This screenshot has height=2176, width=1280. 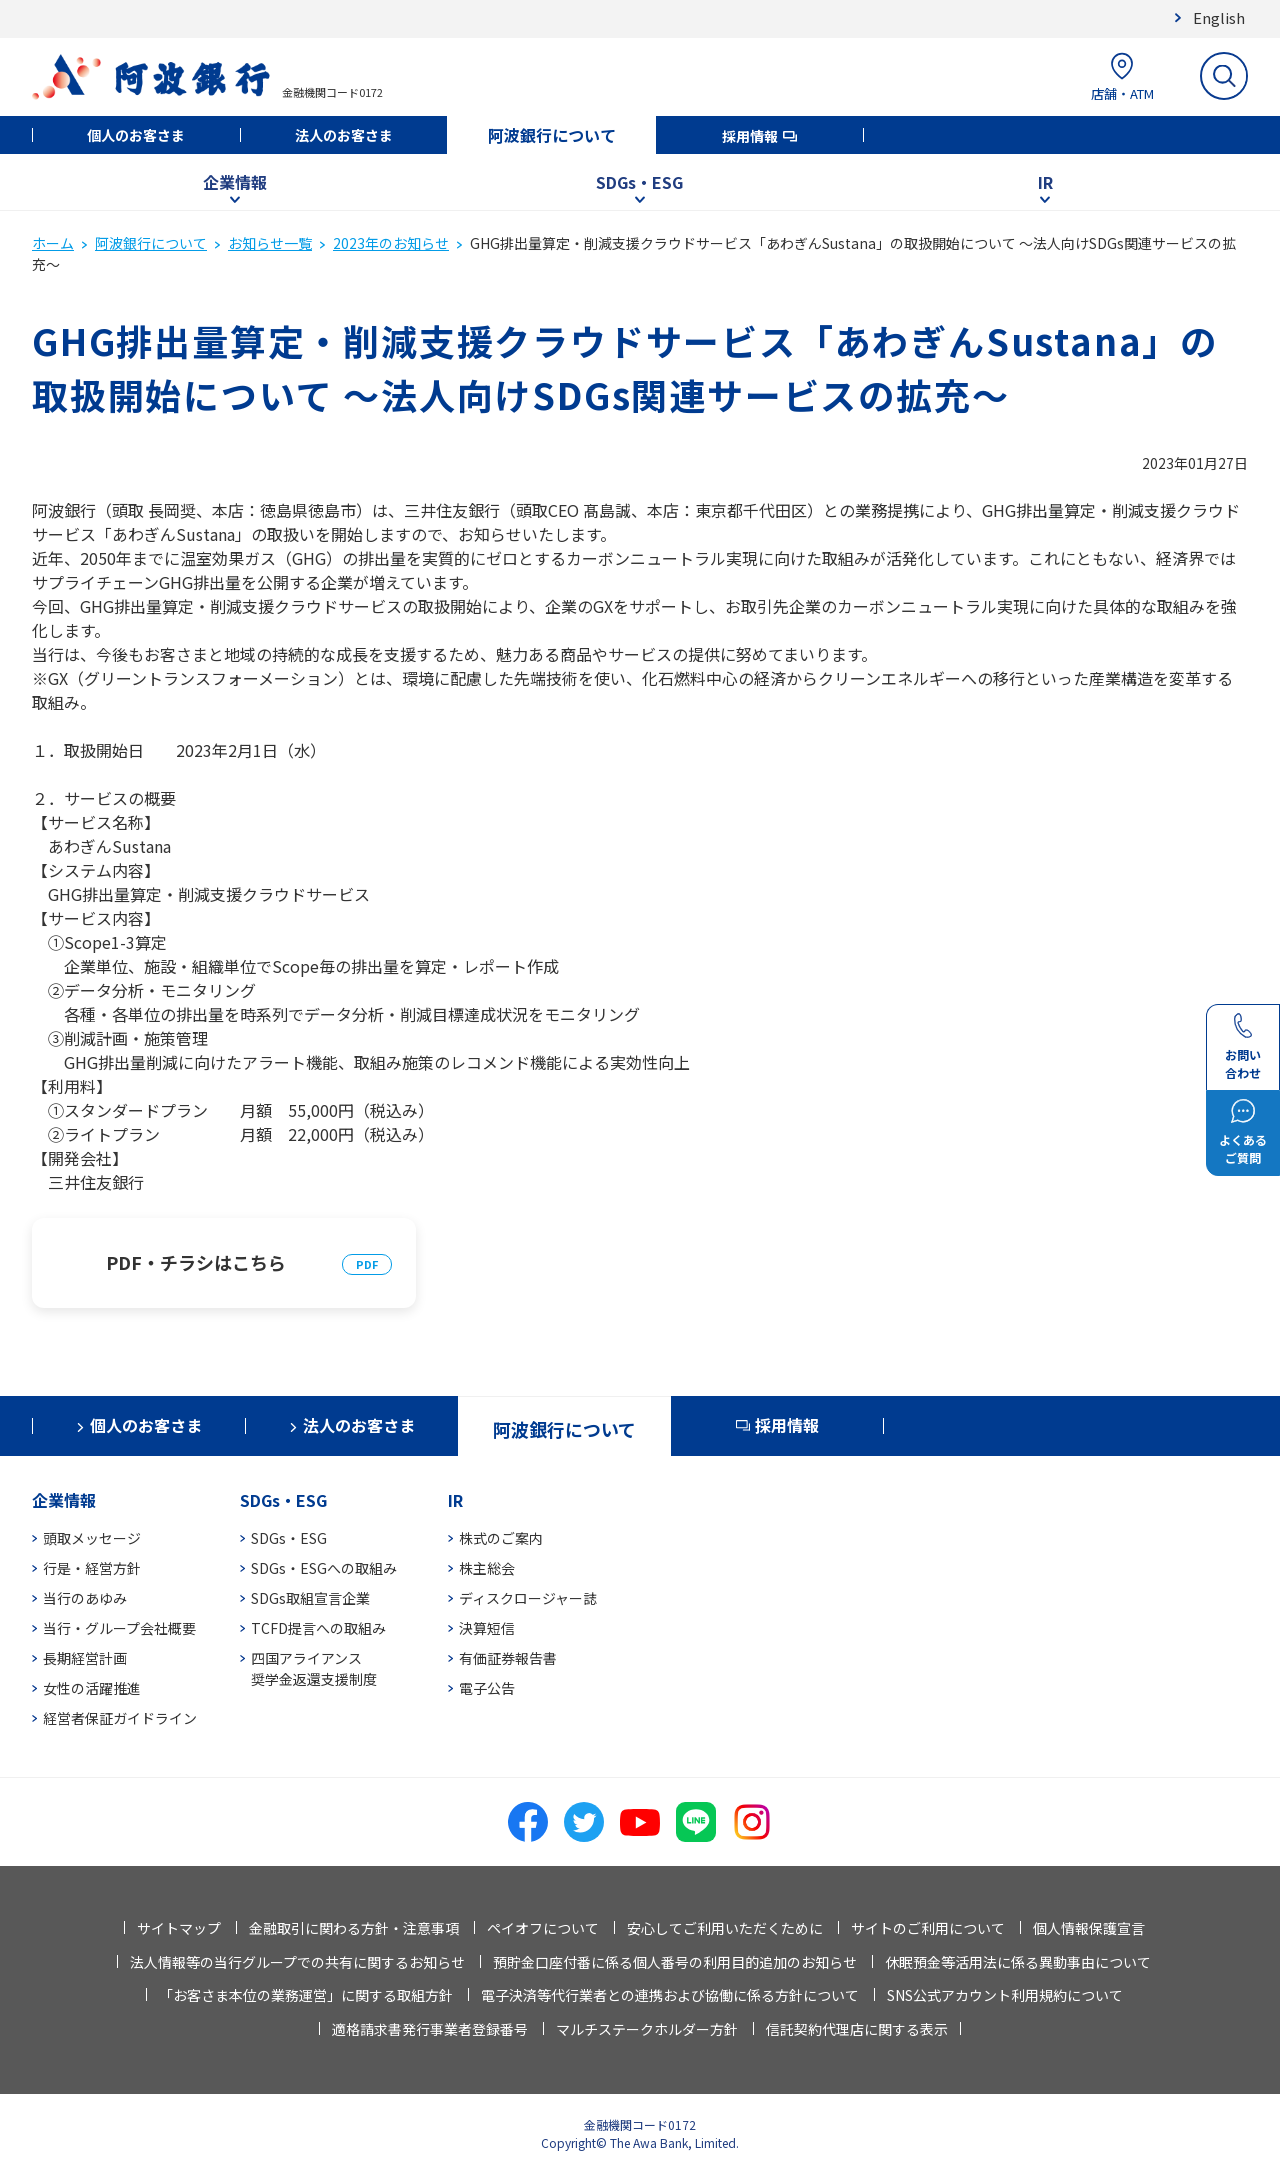 What do you see at coordinates (85, 1658) in the screenshot?
I see `長期経営計画` at bounding box center [85, 1658].